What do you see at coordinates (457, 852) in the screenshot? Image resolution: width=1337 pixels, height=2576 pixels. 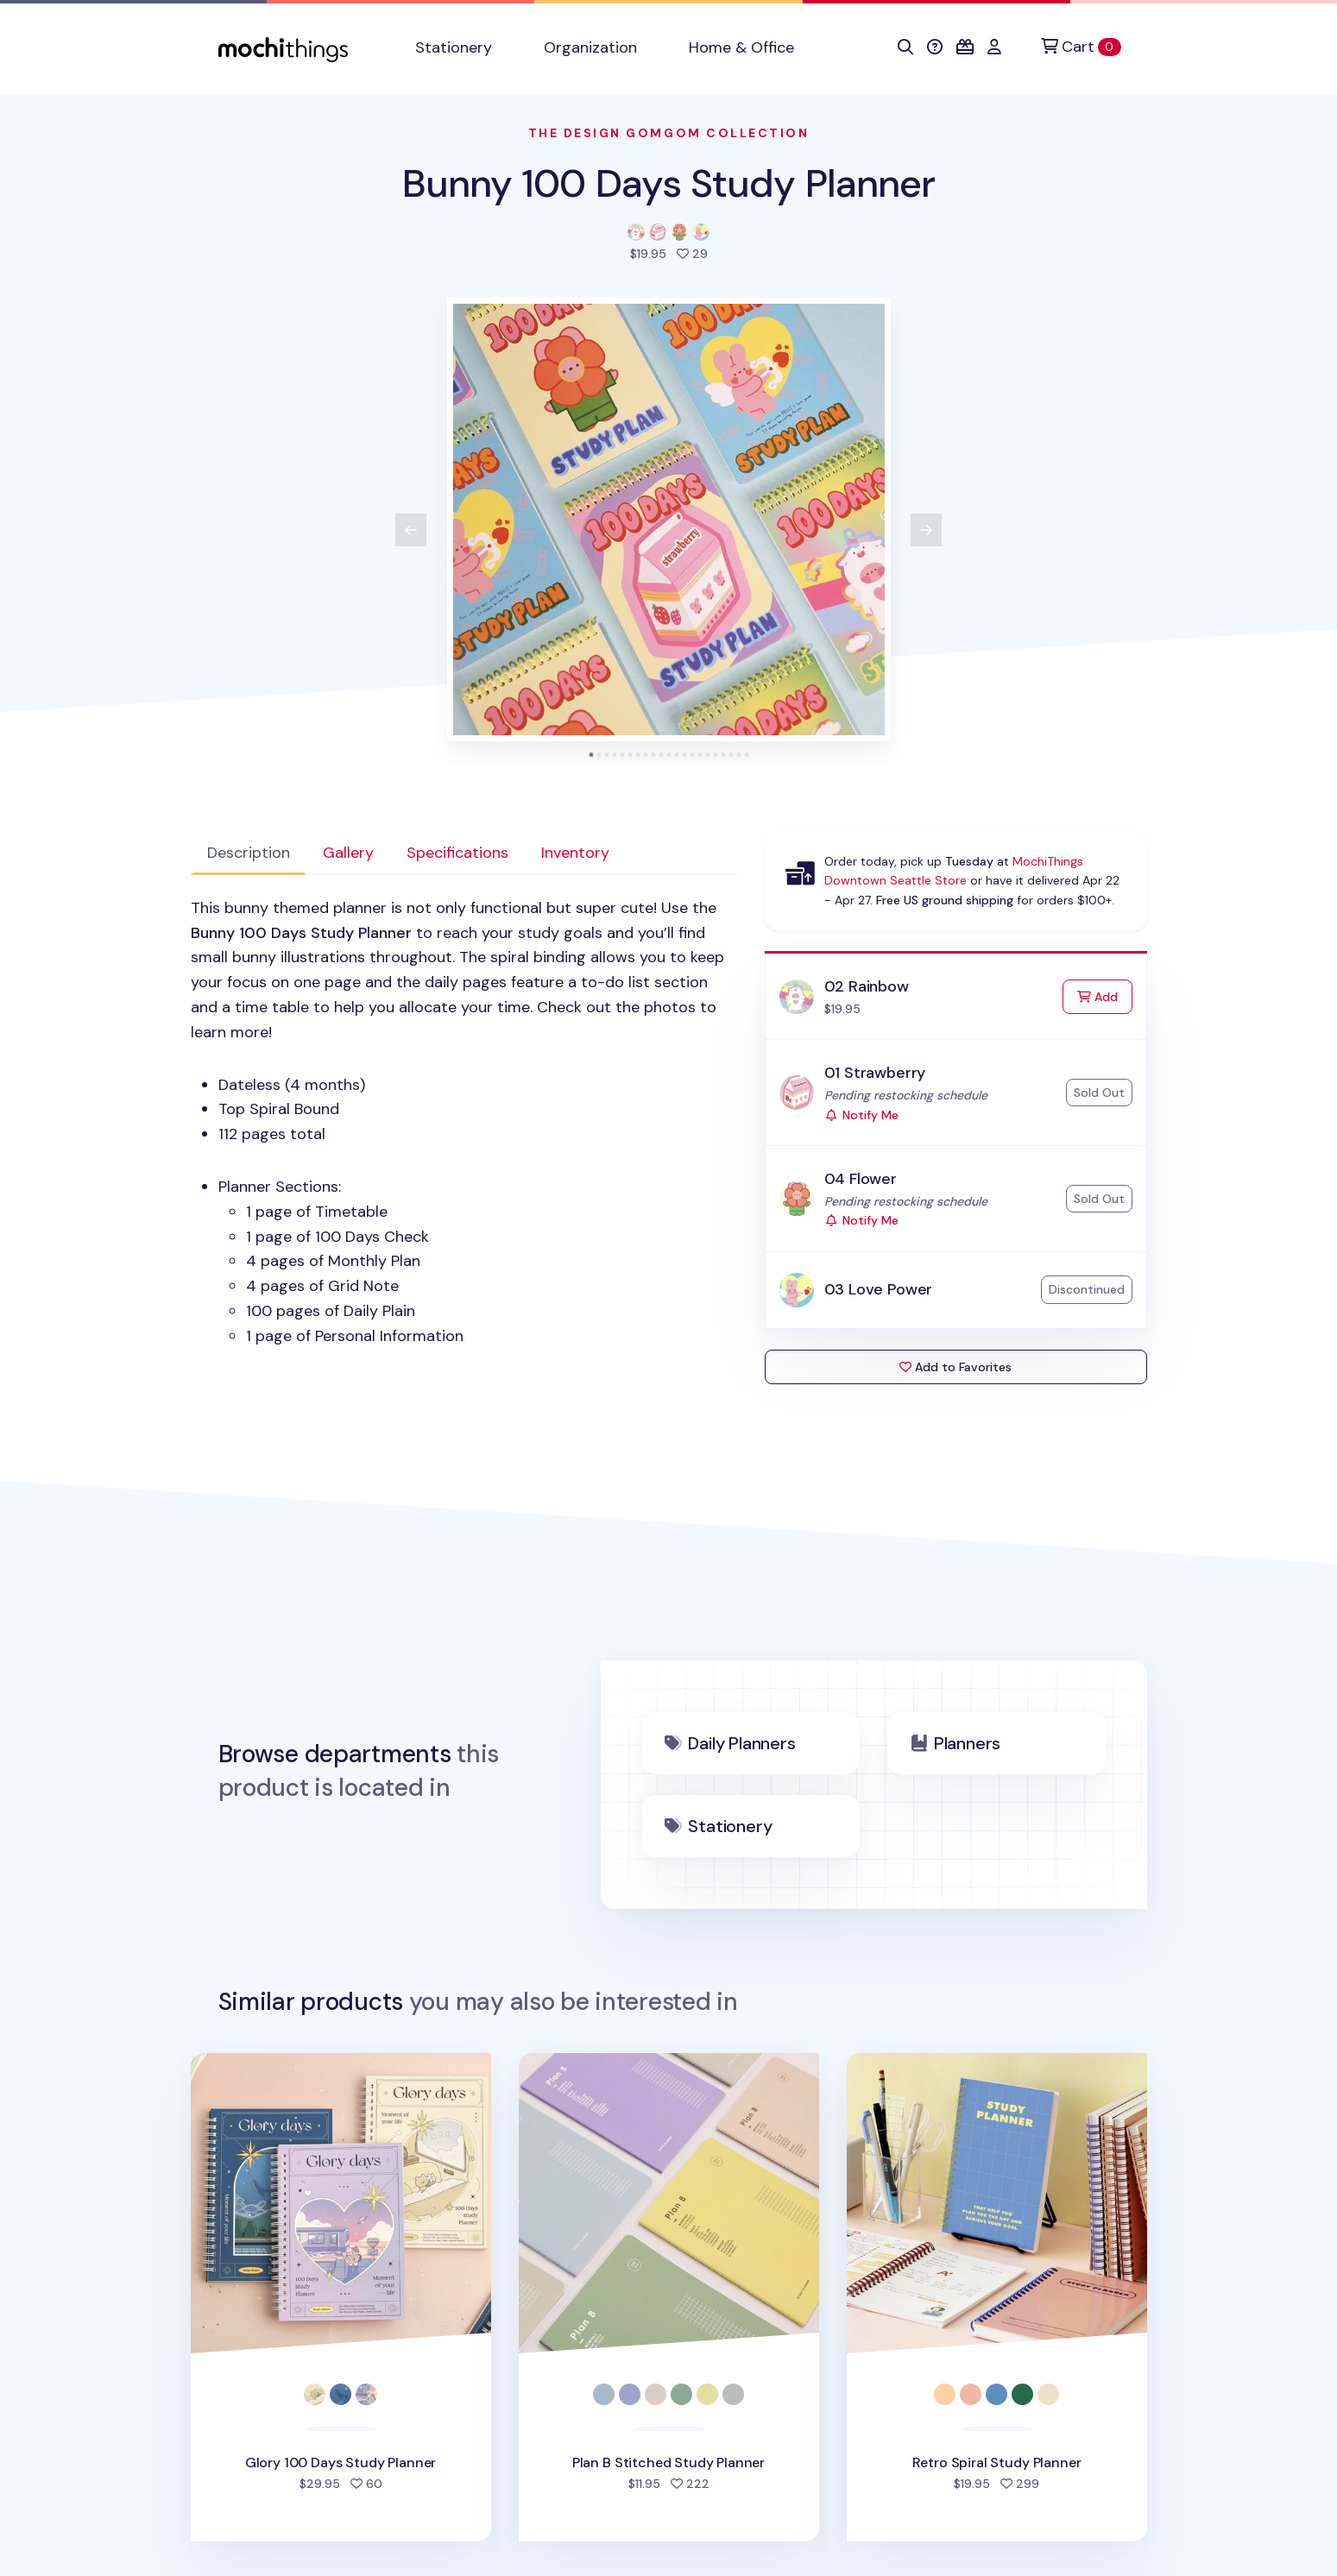 I see `Specifications [tab]` at bounding box center [457, 852].